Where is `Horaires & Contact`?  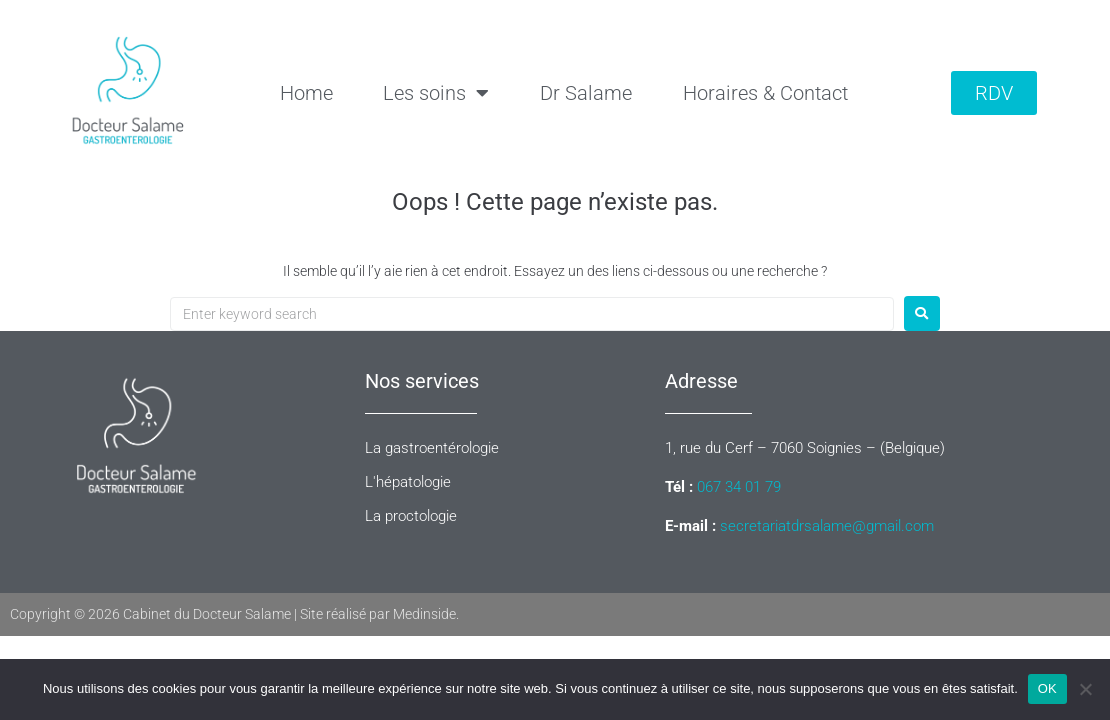
Horaires & Contact is located at coordinates (765, 93).